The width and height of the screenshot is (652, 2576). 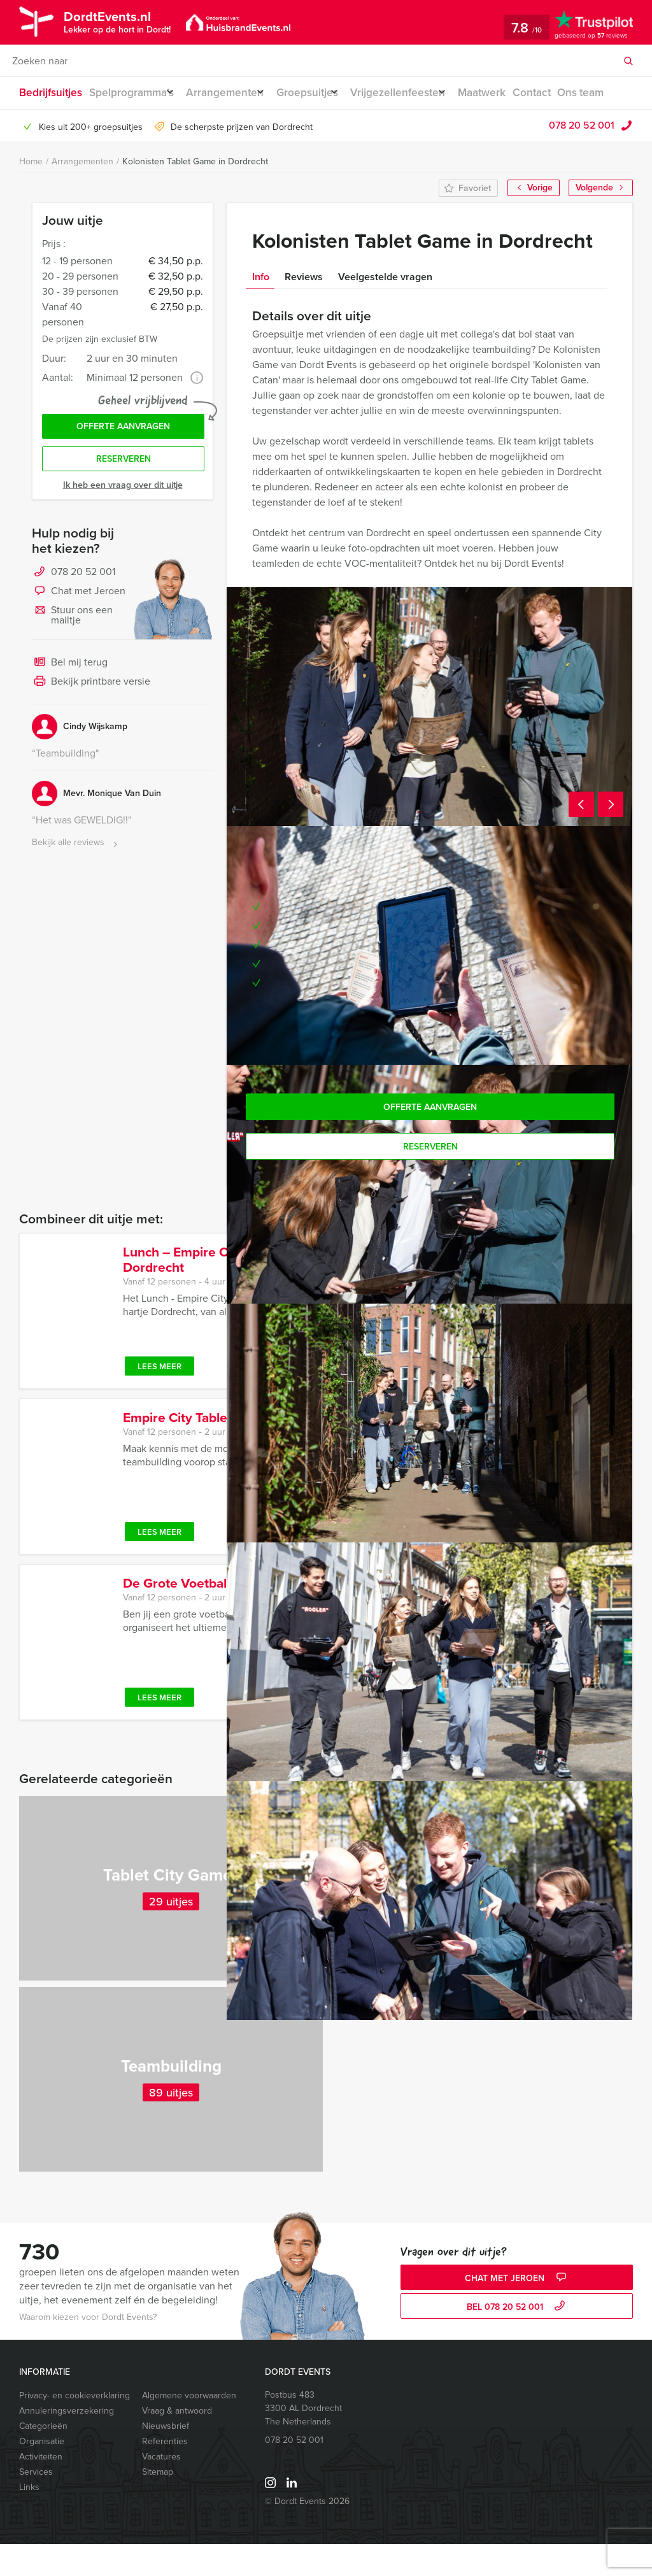 I want to click on Annuleringsverzekering, so click(x=66, y=2442).